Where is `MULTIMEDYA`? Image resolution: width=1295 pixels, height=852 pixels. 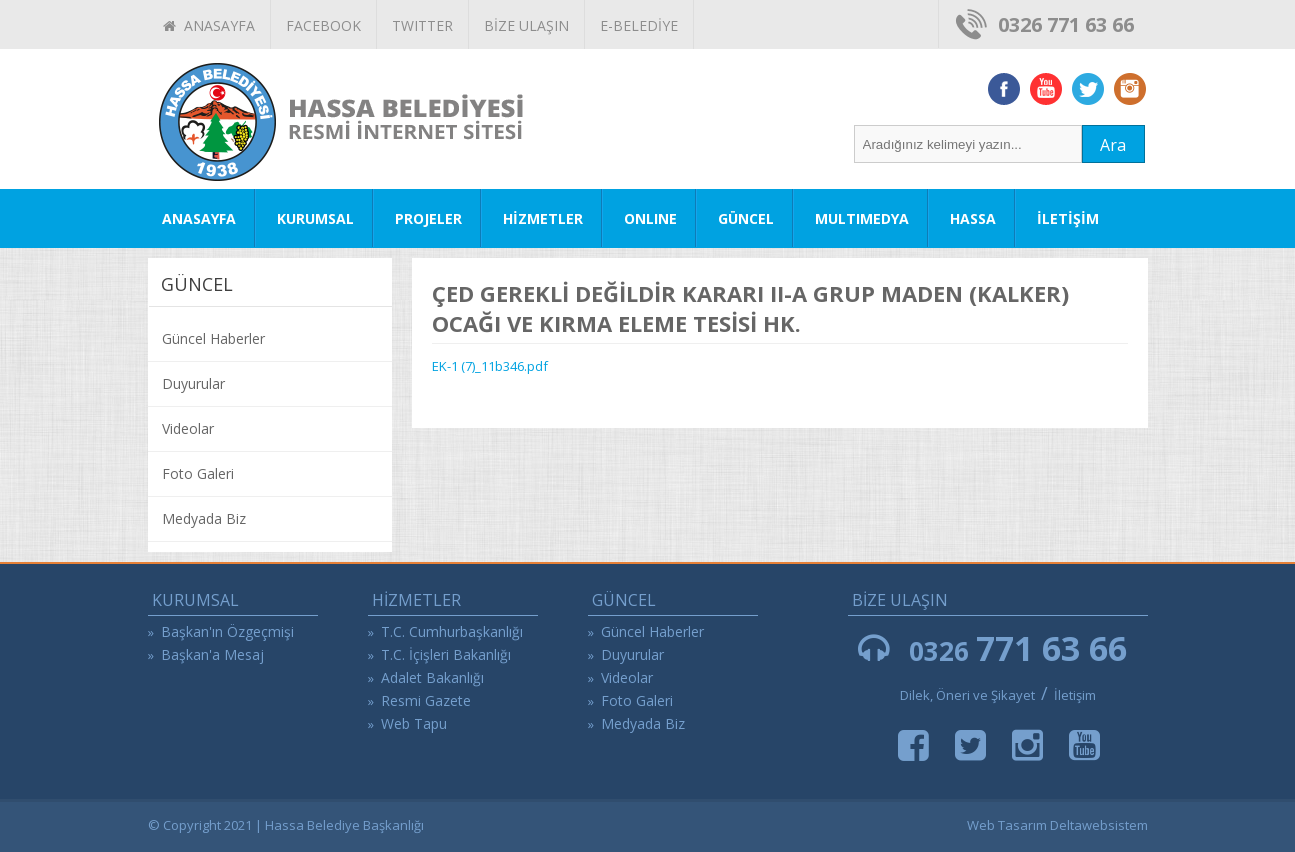
MULTIMEDYA is located at coordinates (862, 218).